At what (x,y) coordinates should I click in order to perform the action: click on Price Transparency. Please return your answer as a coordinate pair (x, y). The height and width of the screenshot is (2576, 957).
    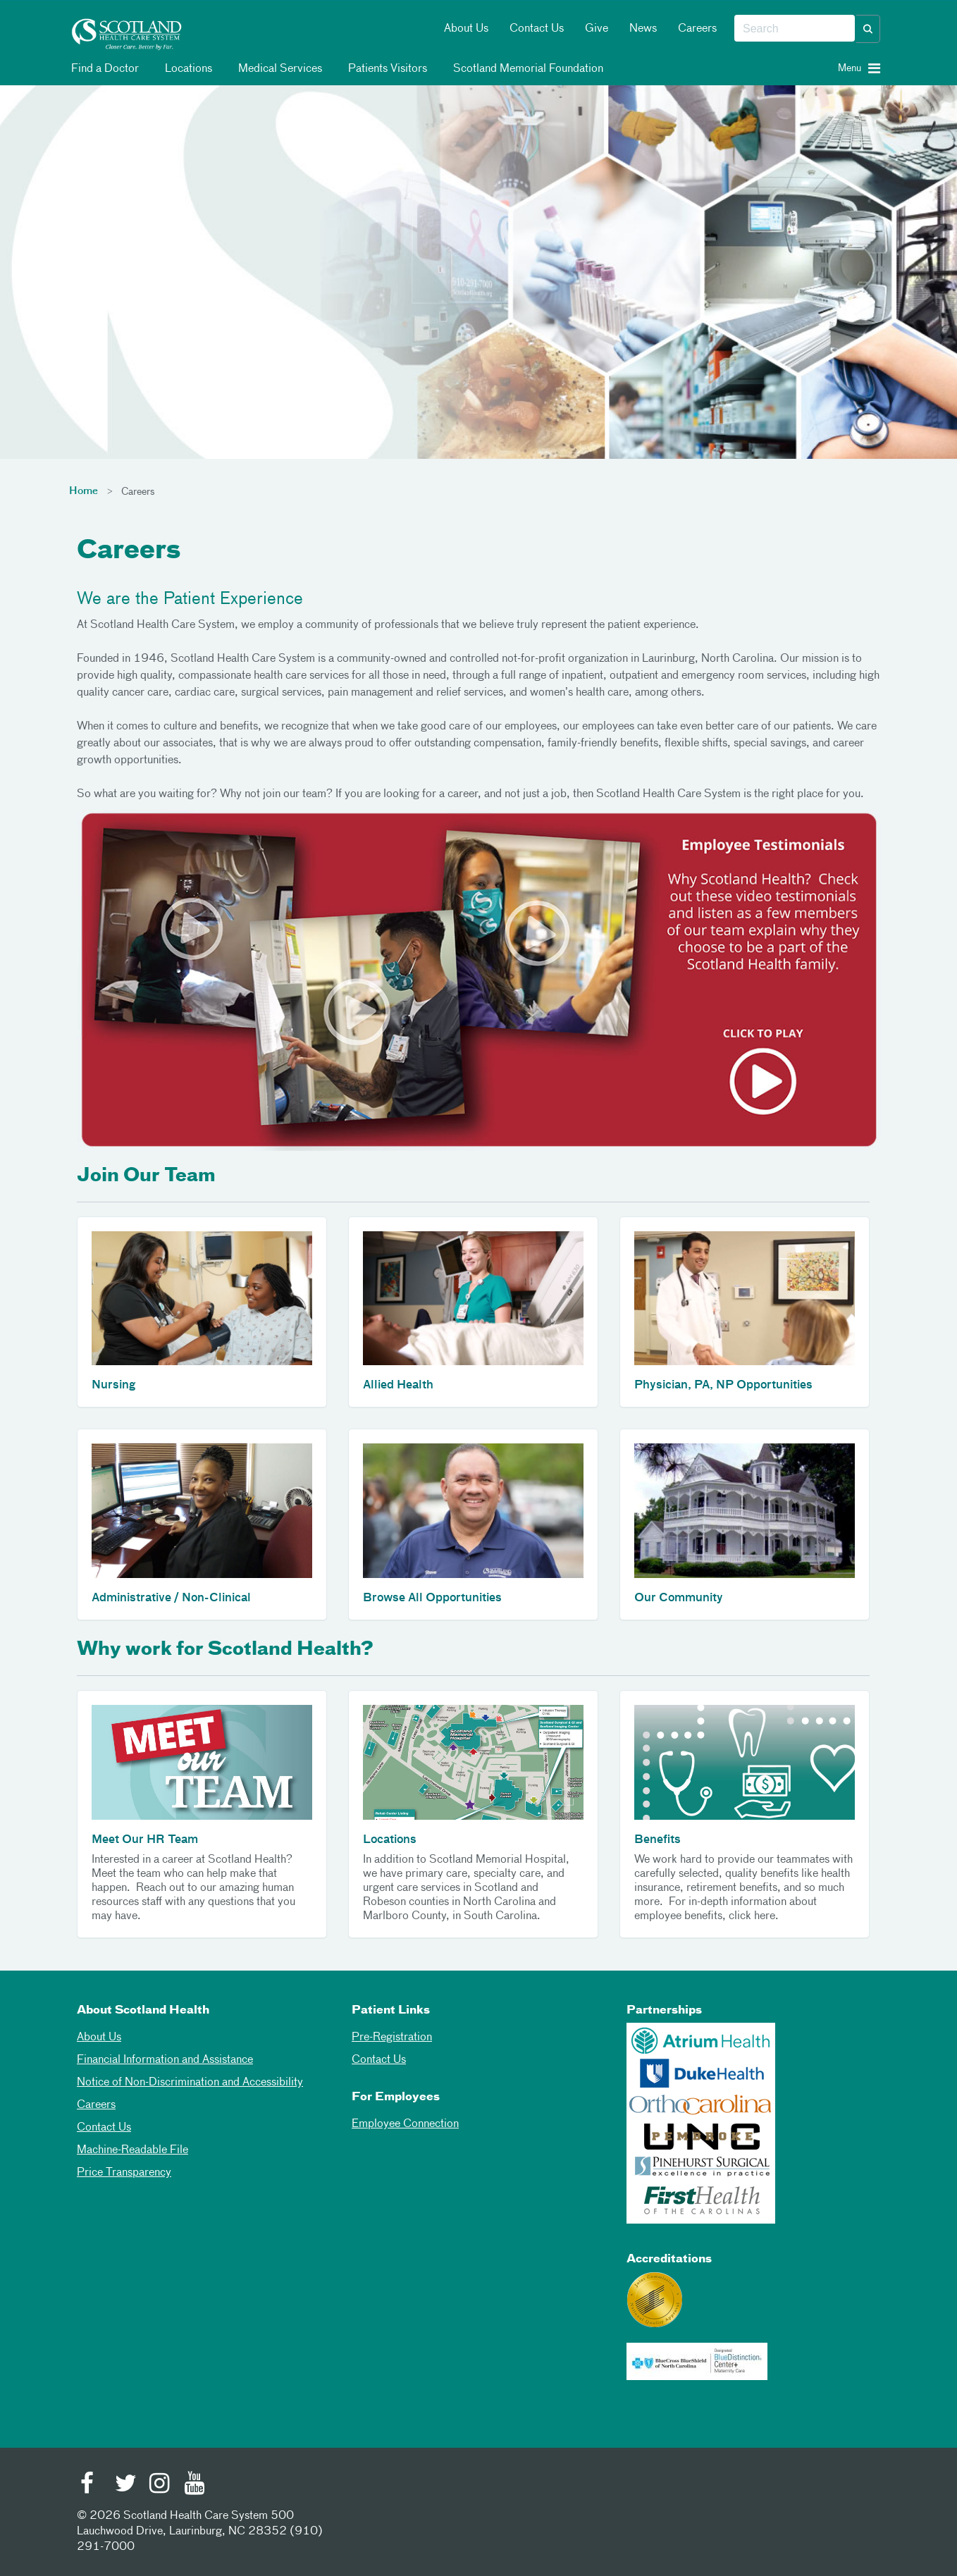
    Looking at the image, I should click on (124, 2172).